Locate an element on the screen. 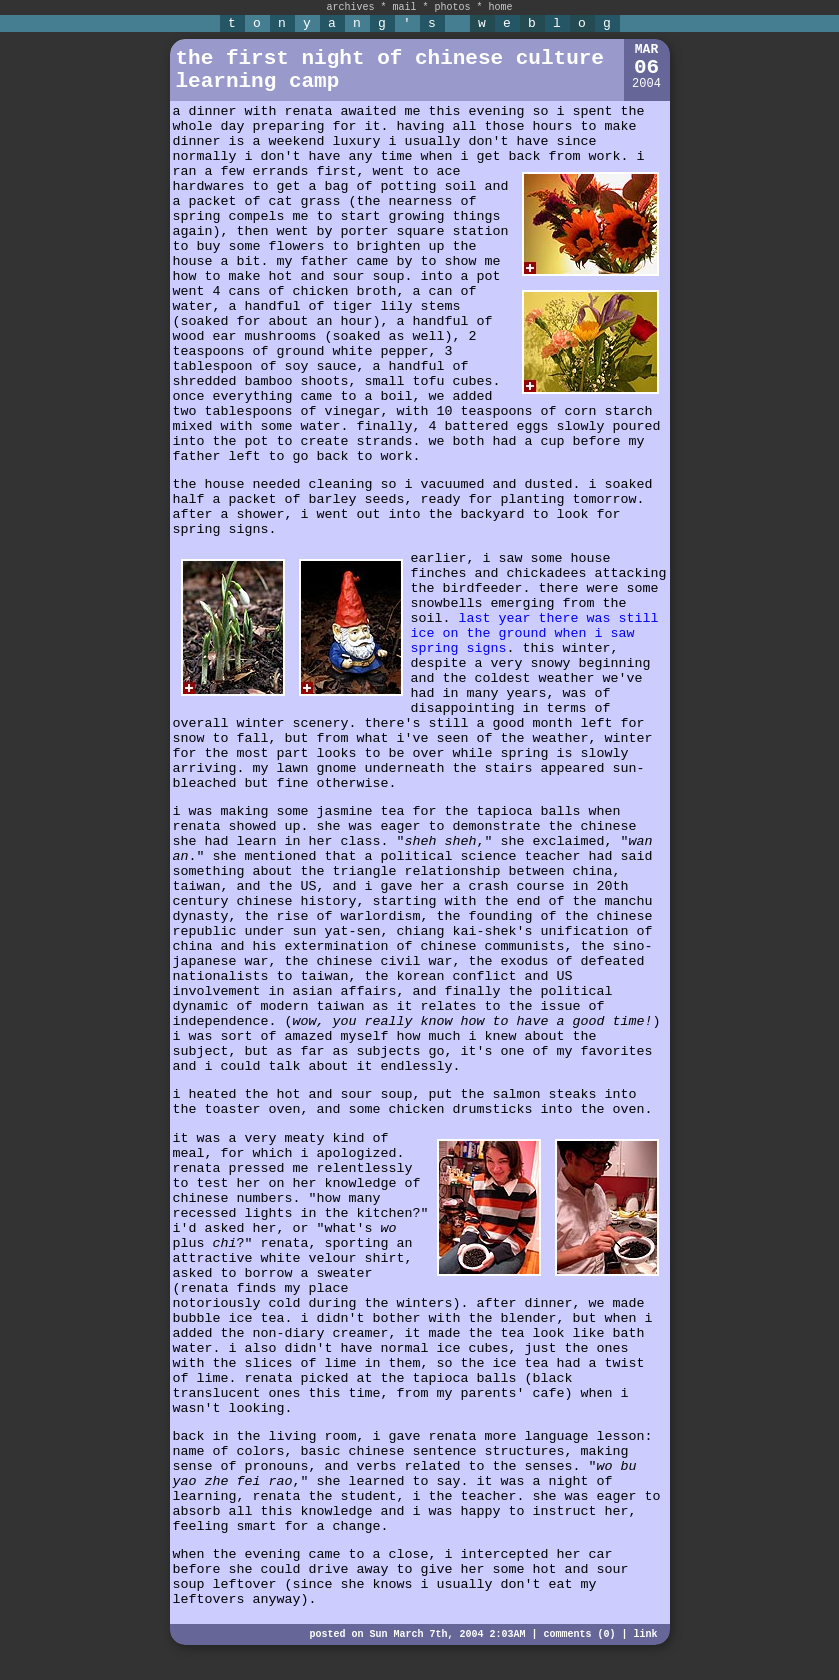  last year there was still ice on the ground when i saw spring signs is located at coordinates (535, 633).